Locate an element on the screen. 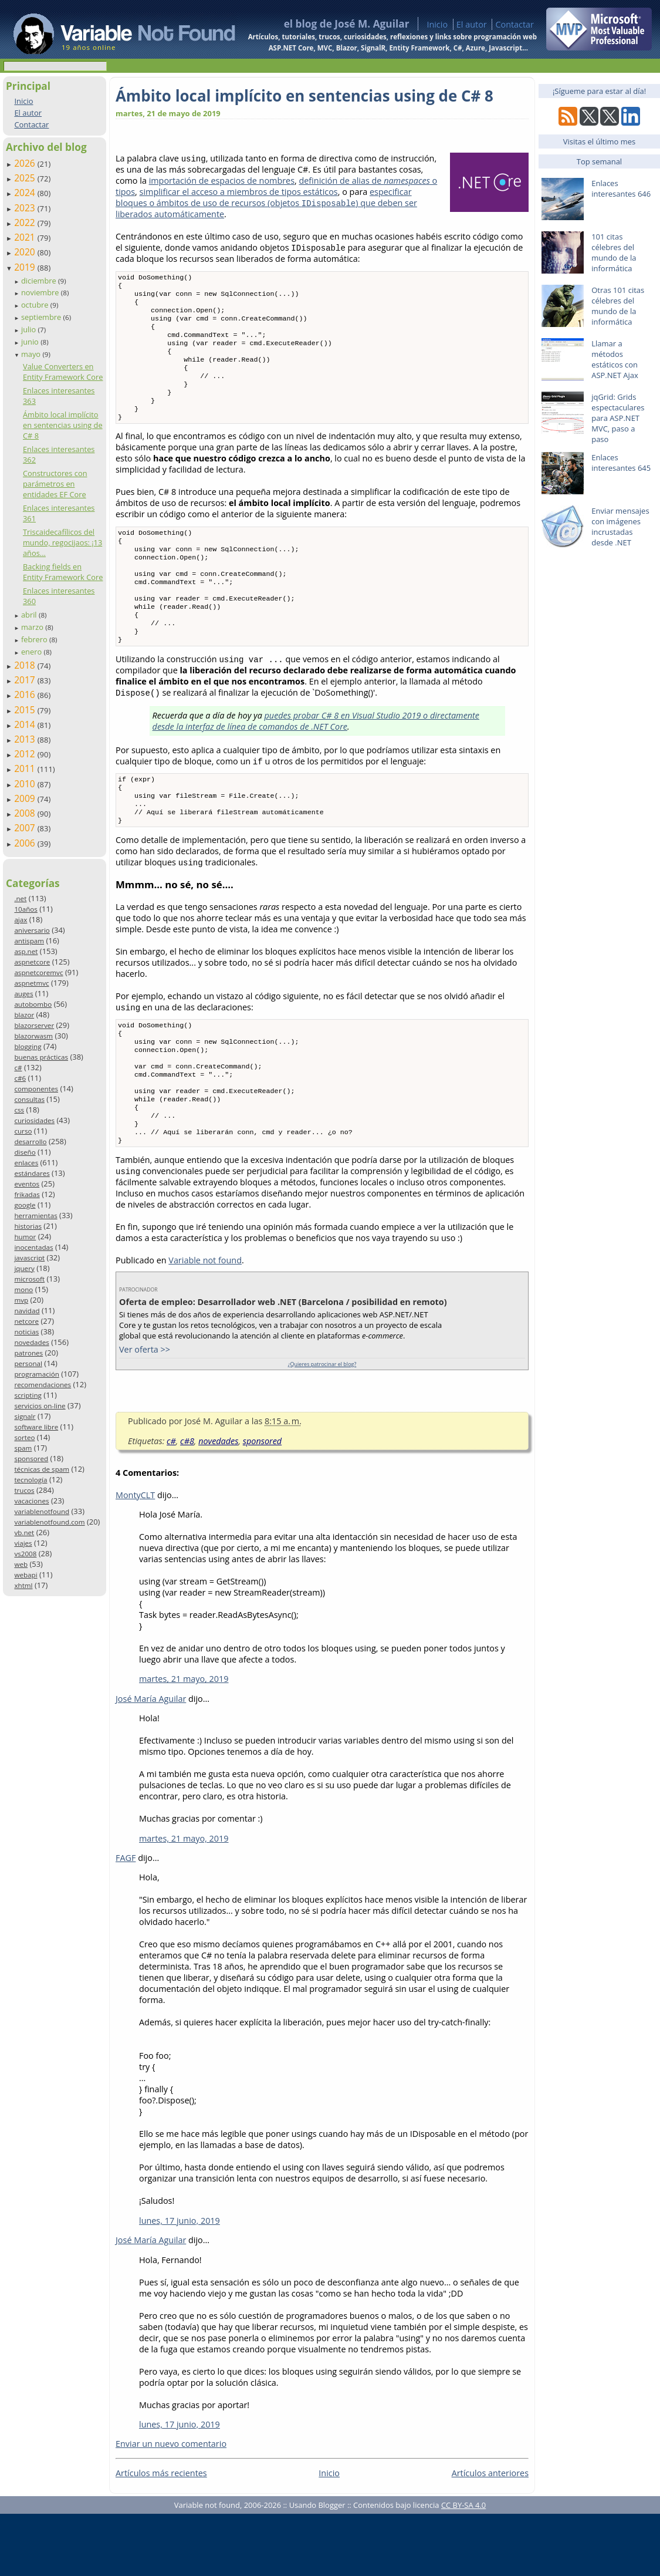 This screenshot has height=2576, width=660. vacaciones is located at coordinates (31, 1500).